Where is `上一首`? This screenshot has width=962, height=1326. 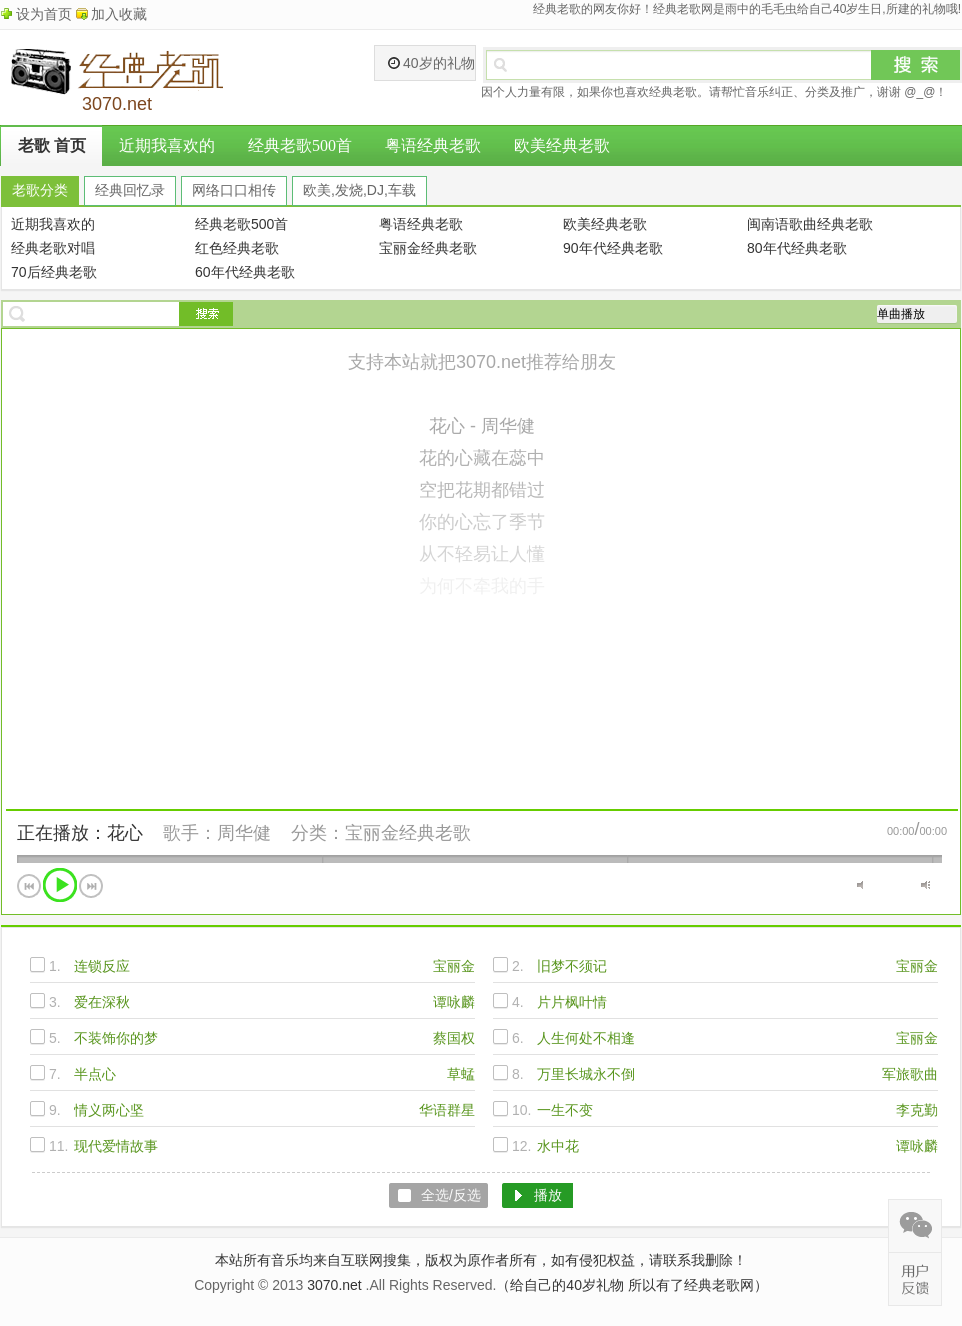 上一首 is located at coordinates (29, 886).